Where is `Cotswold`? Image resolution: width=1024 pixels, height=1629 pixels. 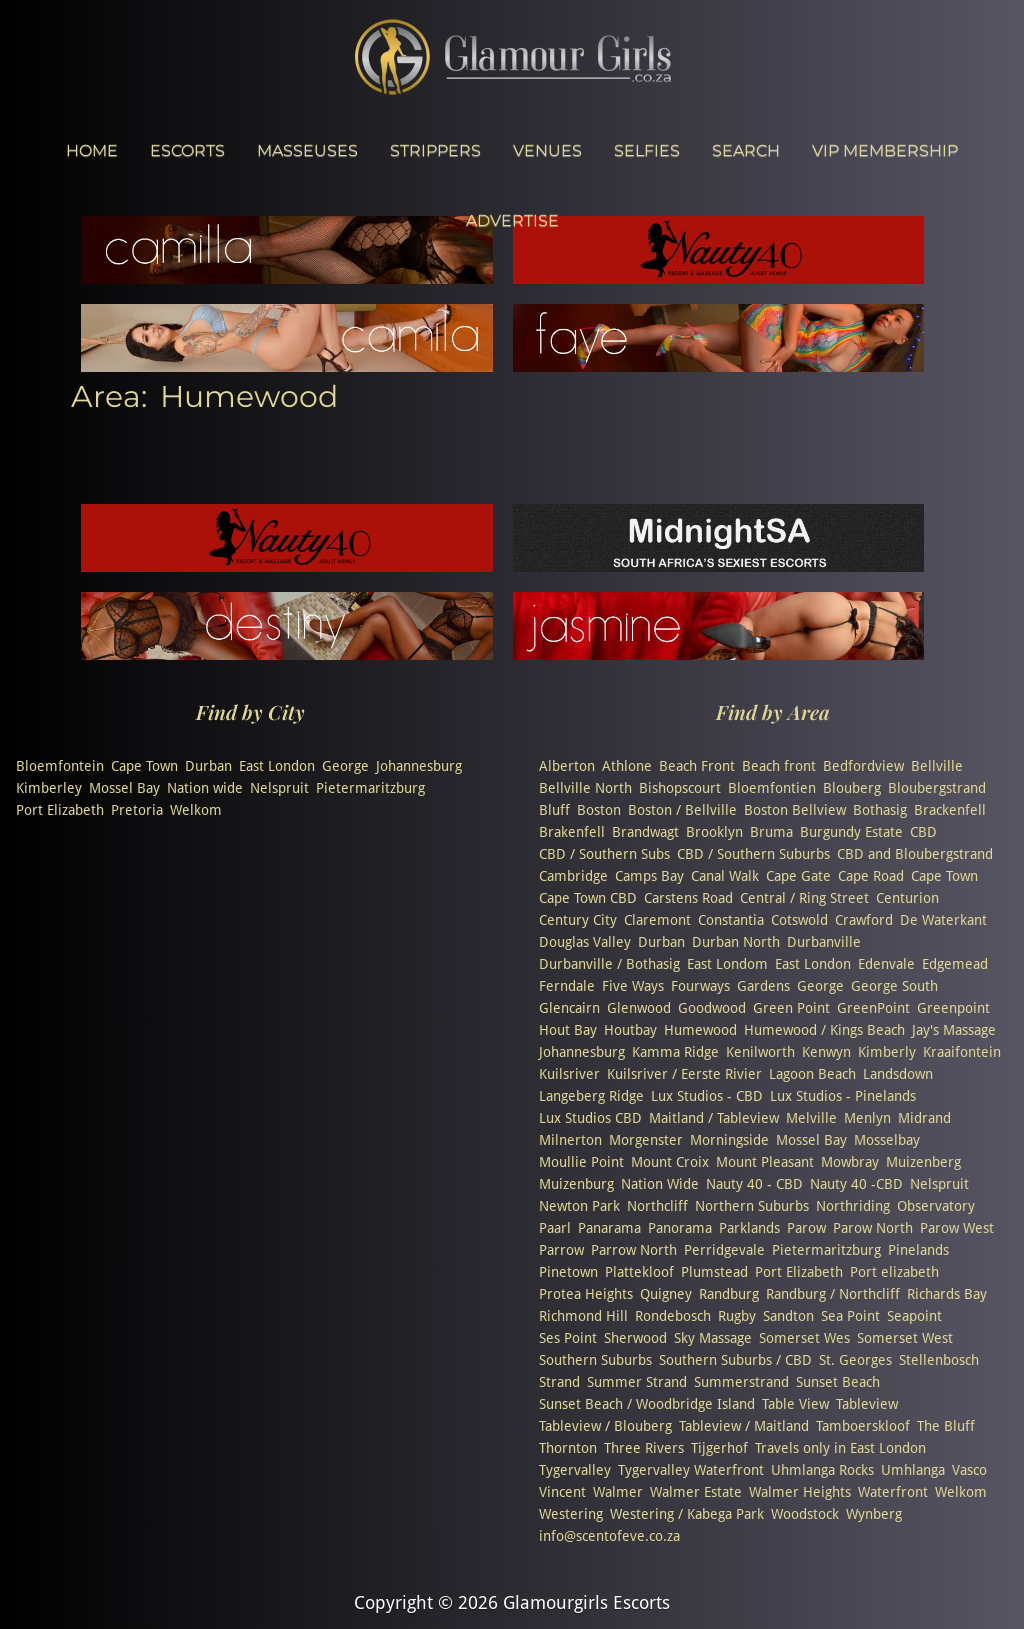 Cotswold is located at coordinates (799, 920).